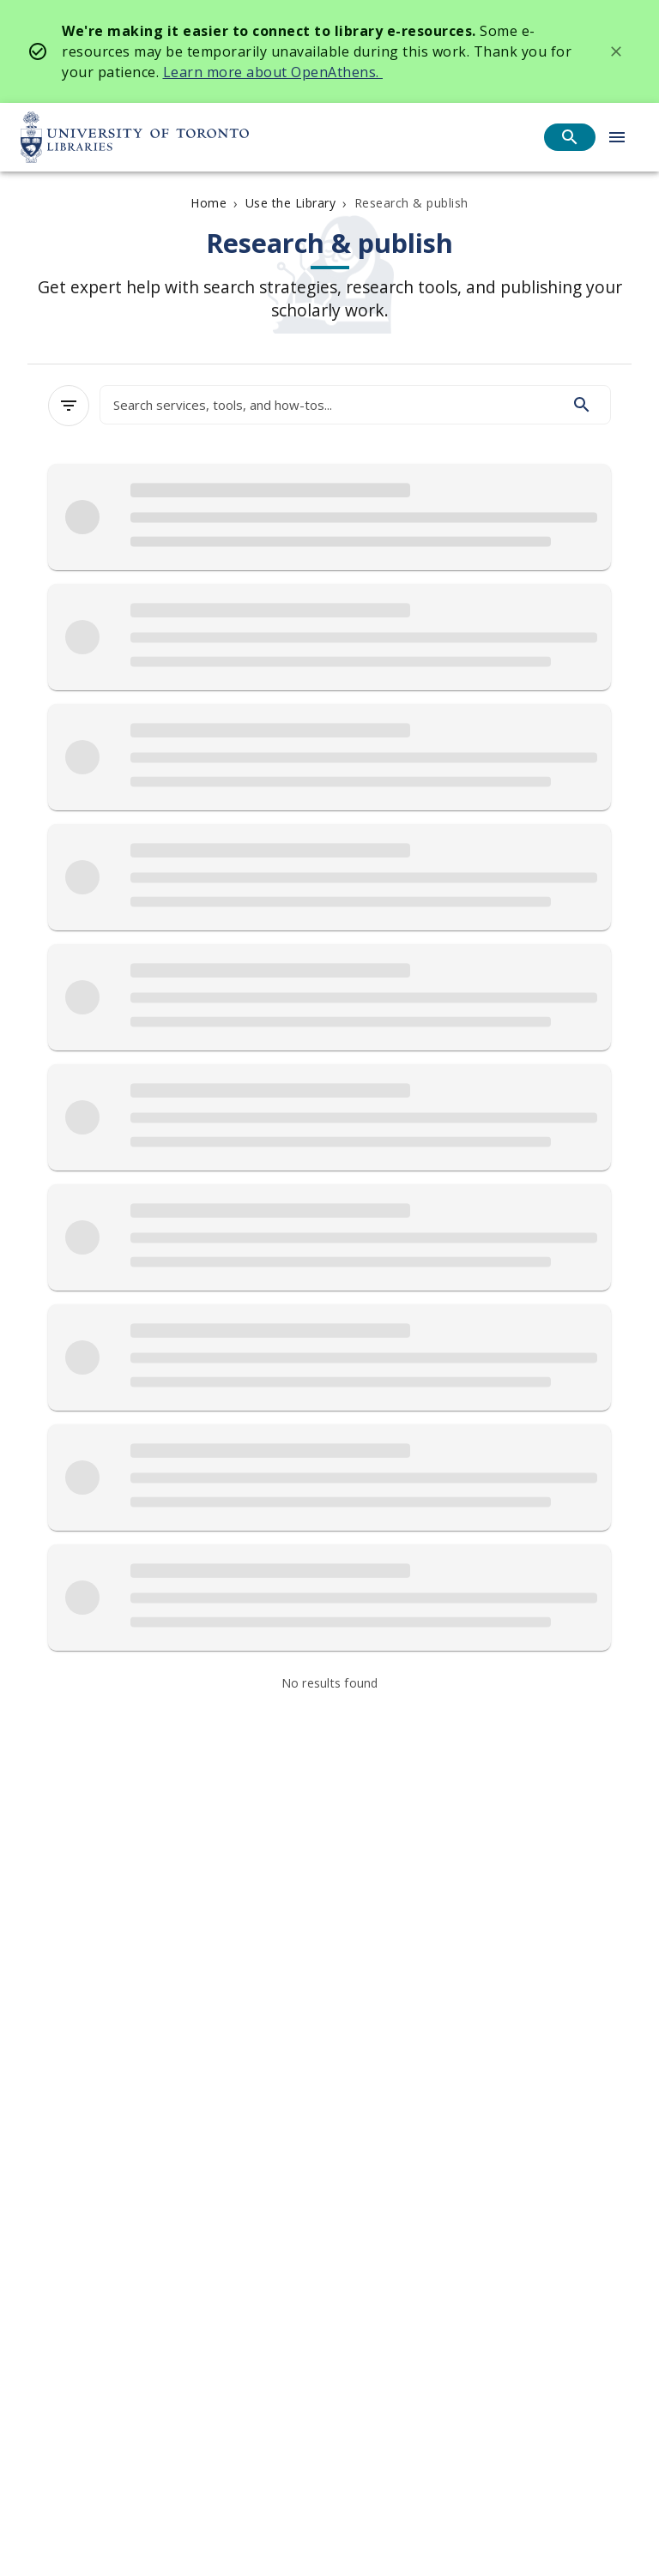 The width and height of the screenshot is (659, 2576). Describe the element at coordinates (617, 137) in the screenshot. I see `[Open menu]` at that location.